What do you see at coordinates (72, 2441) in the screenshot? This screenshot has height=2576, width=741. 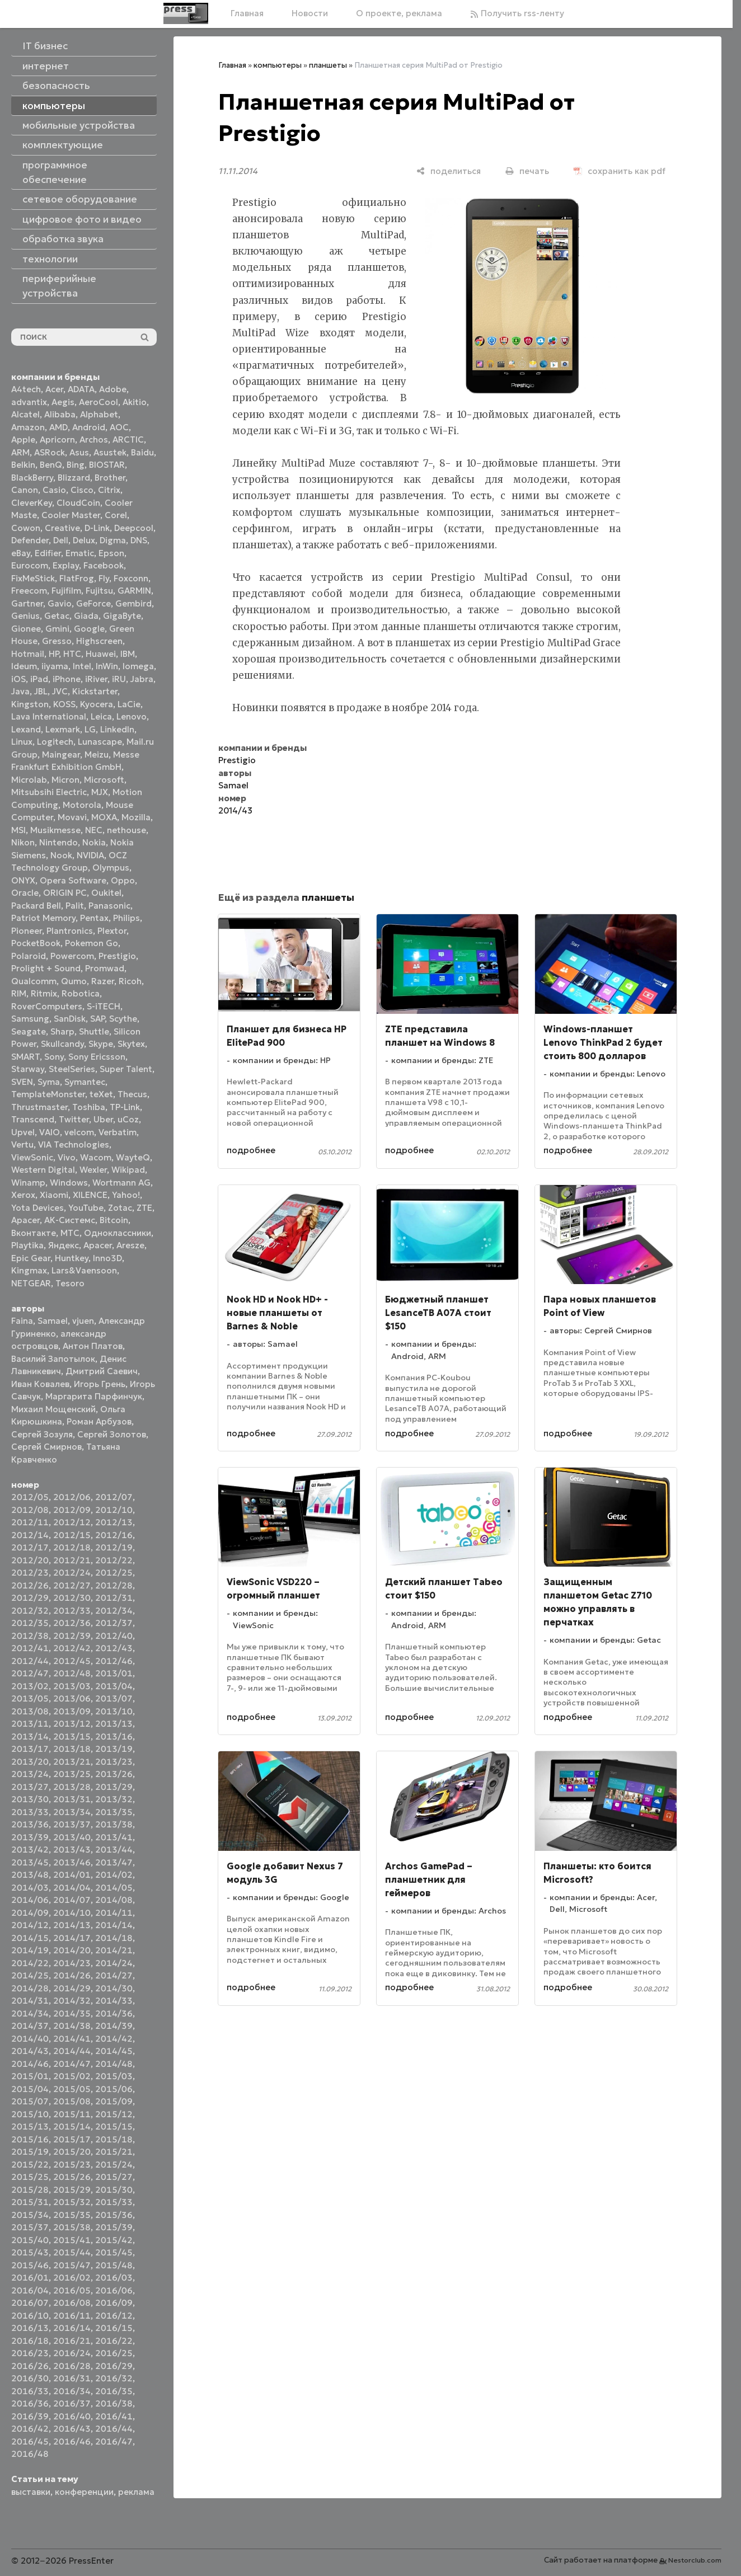 I see `2016/46` at bounding box center [72, 2441].